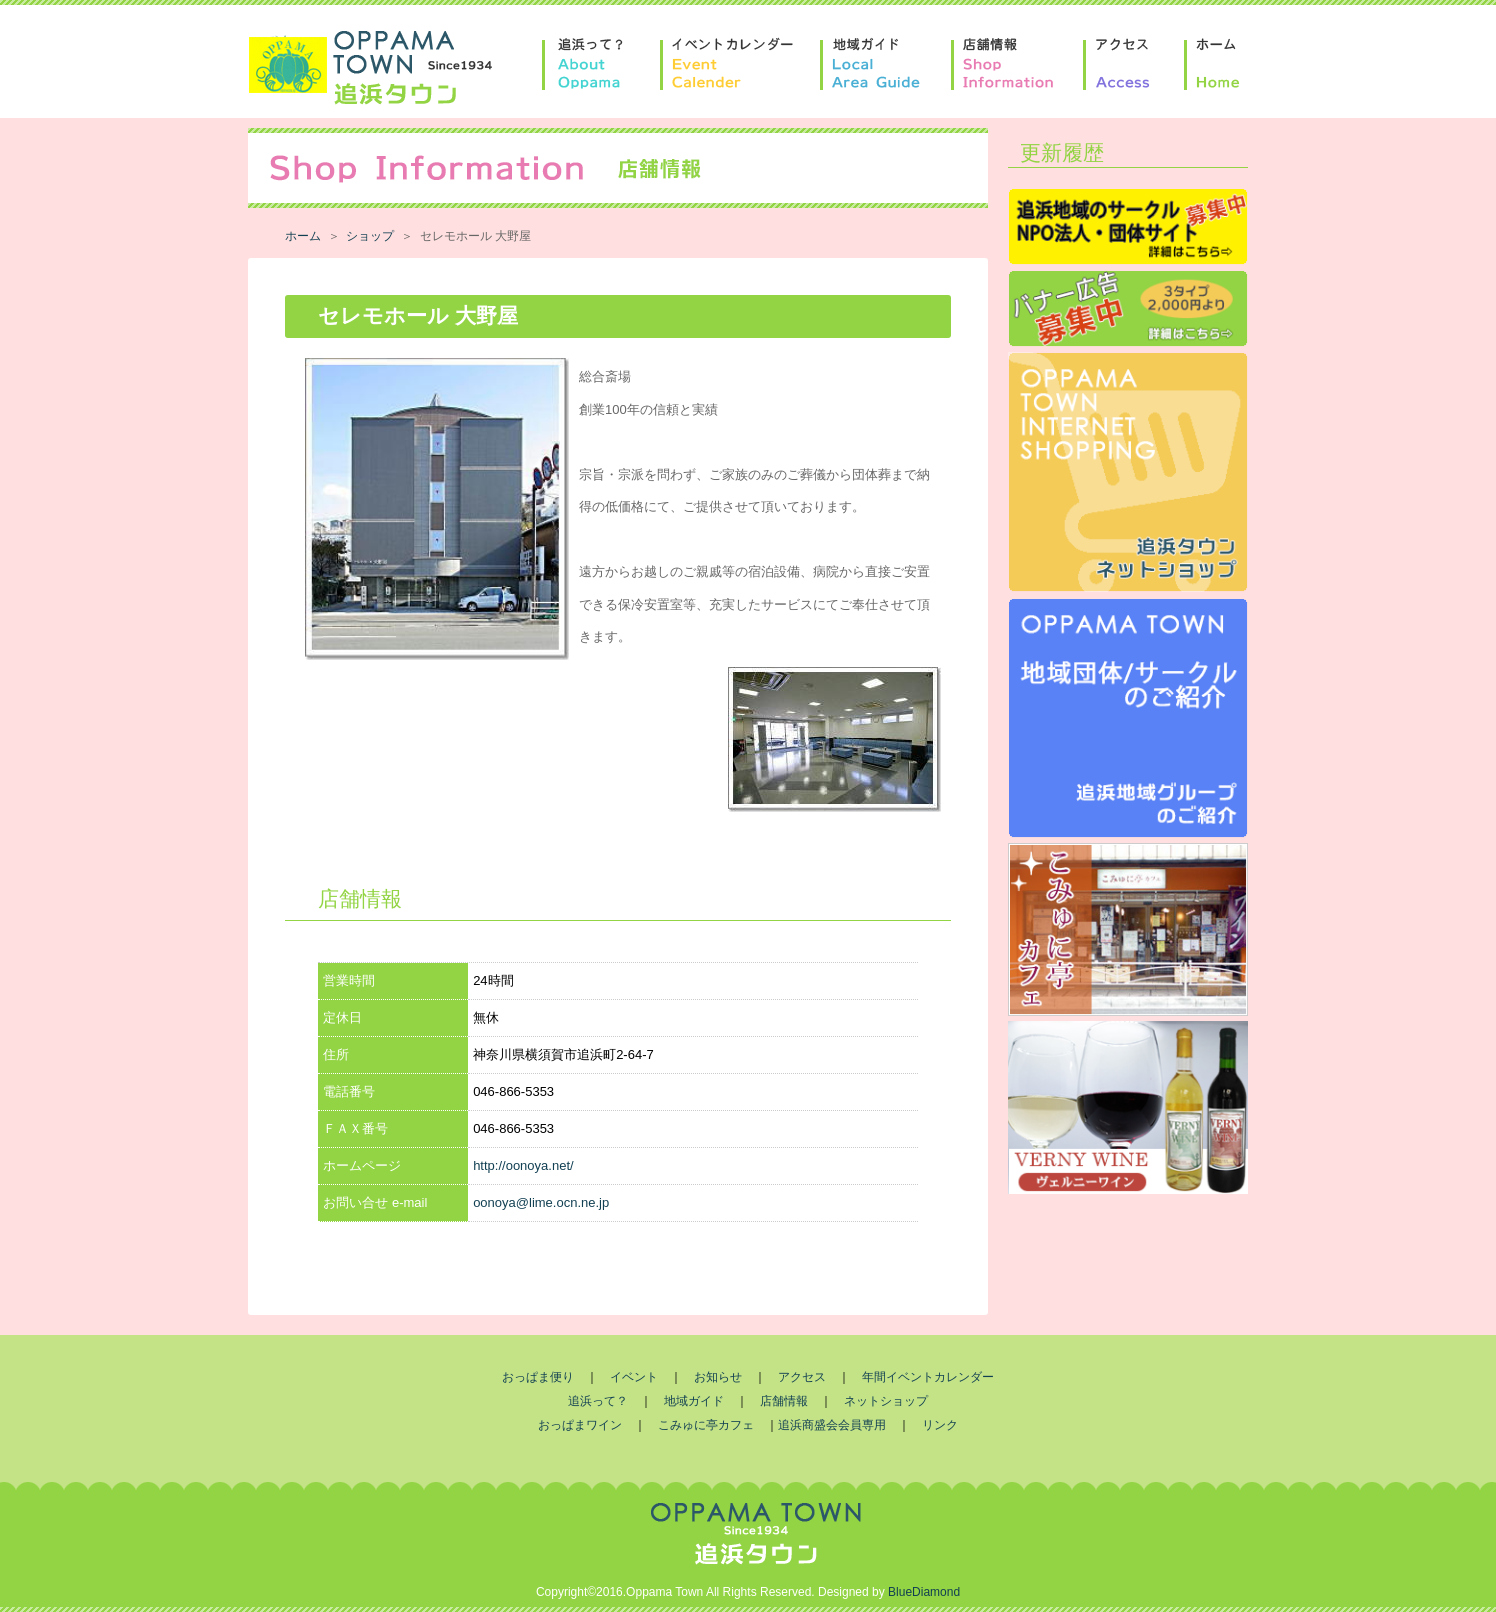 This screenshot has width=1496, height=1612. Describe the element at coordinates (706, 1425) in the screenshot. I see `こみゅに亭カフェ` at that location.